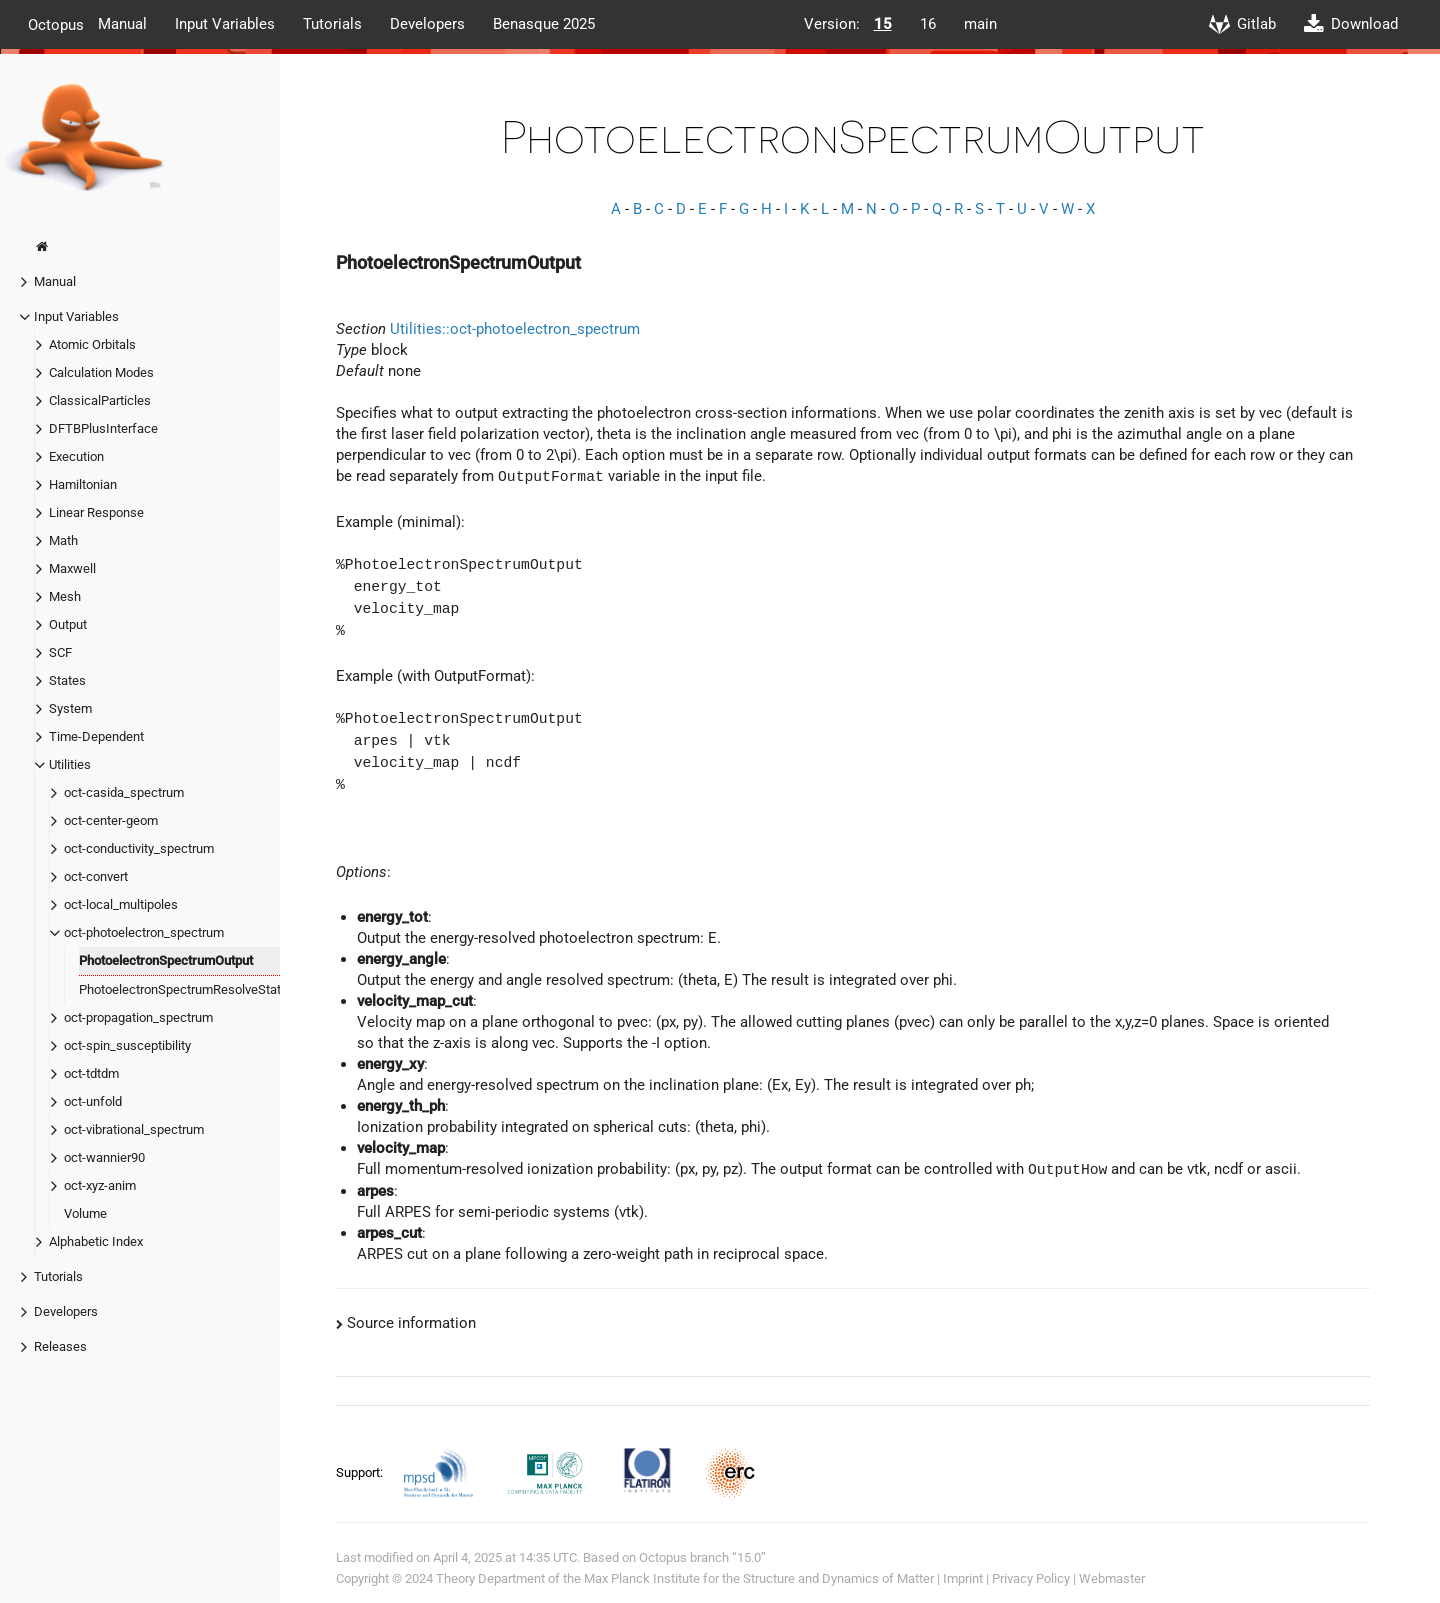 This screenshot has height=1603, width=1440. I want to click on Manual, so click(122, 24).